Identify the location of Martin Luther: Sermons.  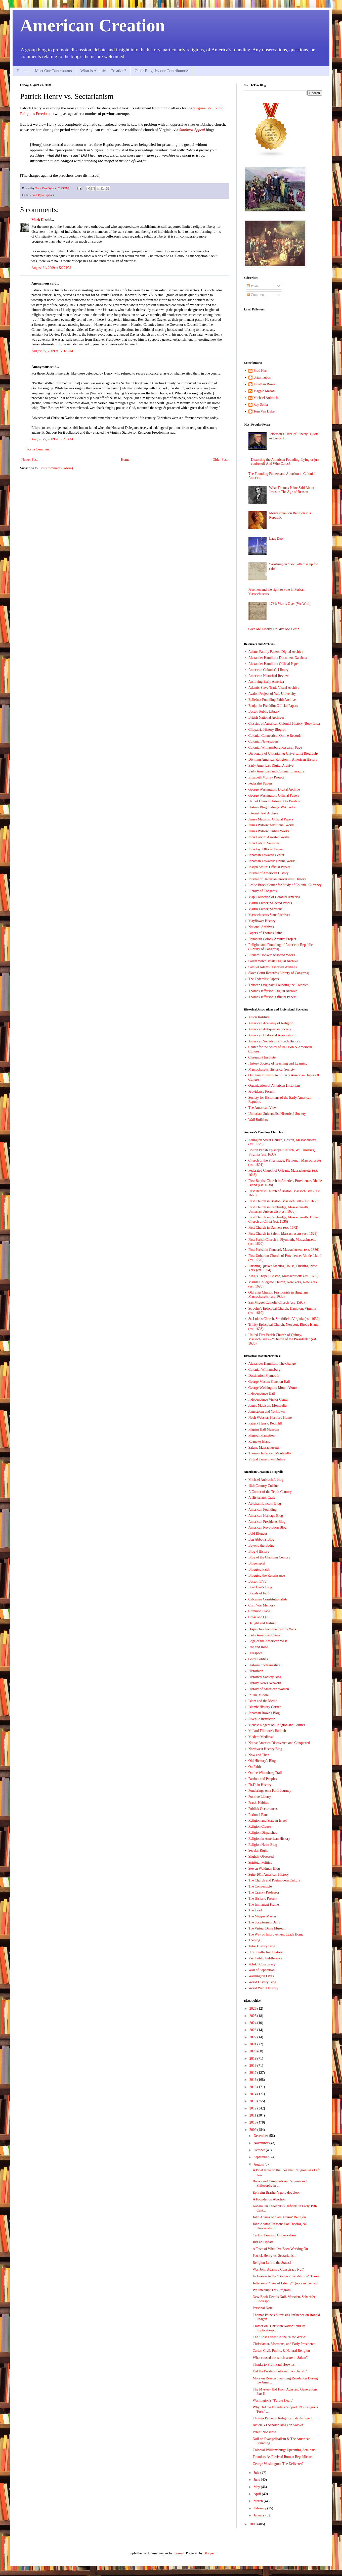
(265, 909).